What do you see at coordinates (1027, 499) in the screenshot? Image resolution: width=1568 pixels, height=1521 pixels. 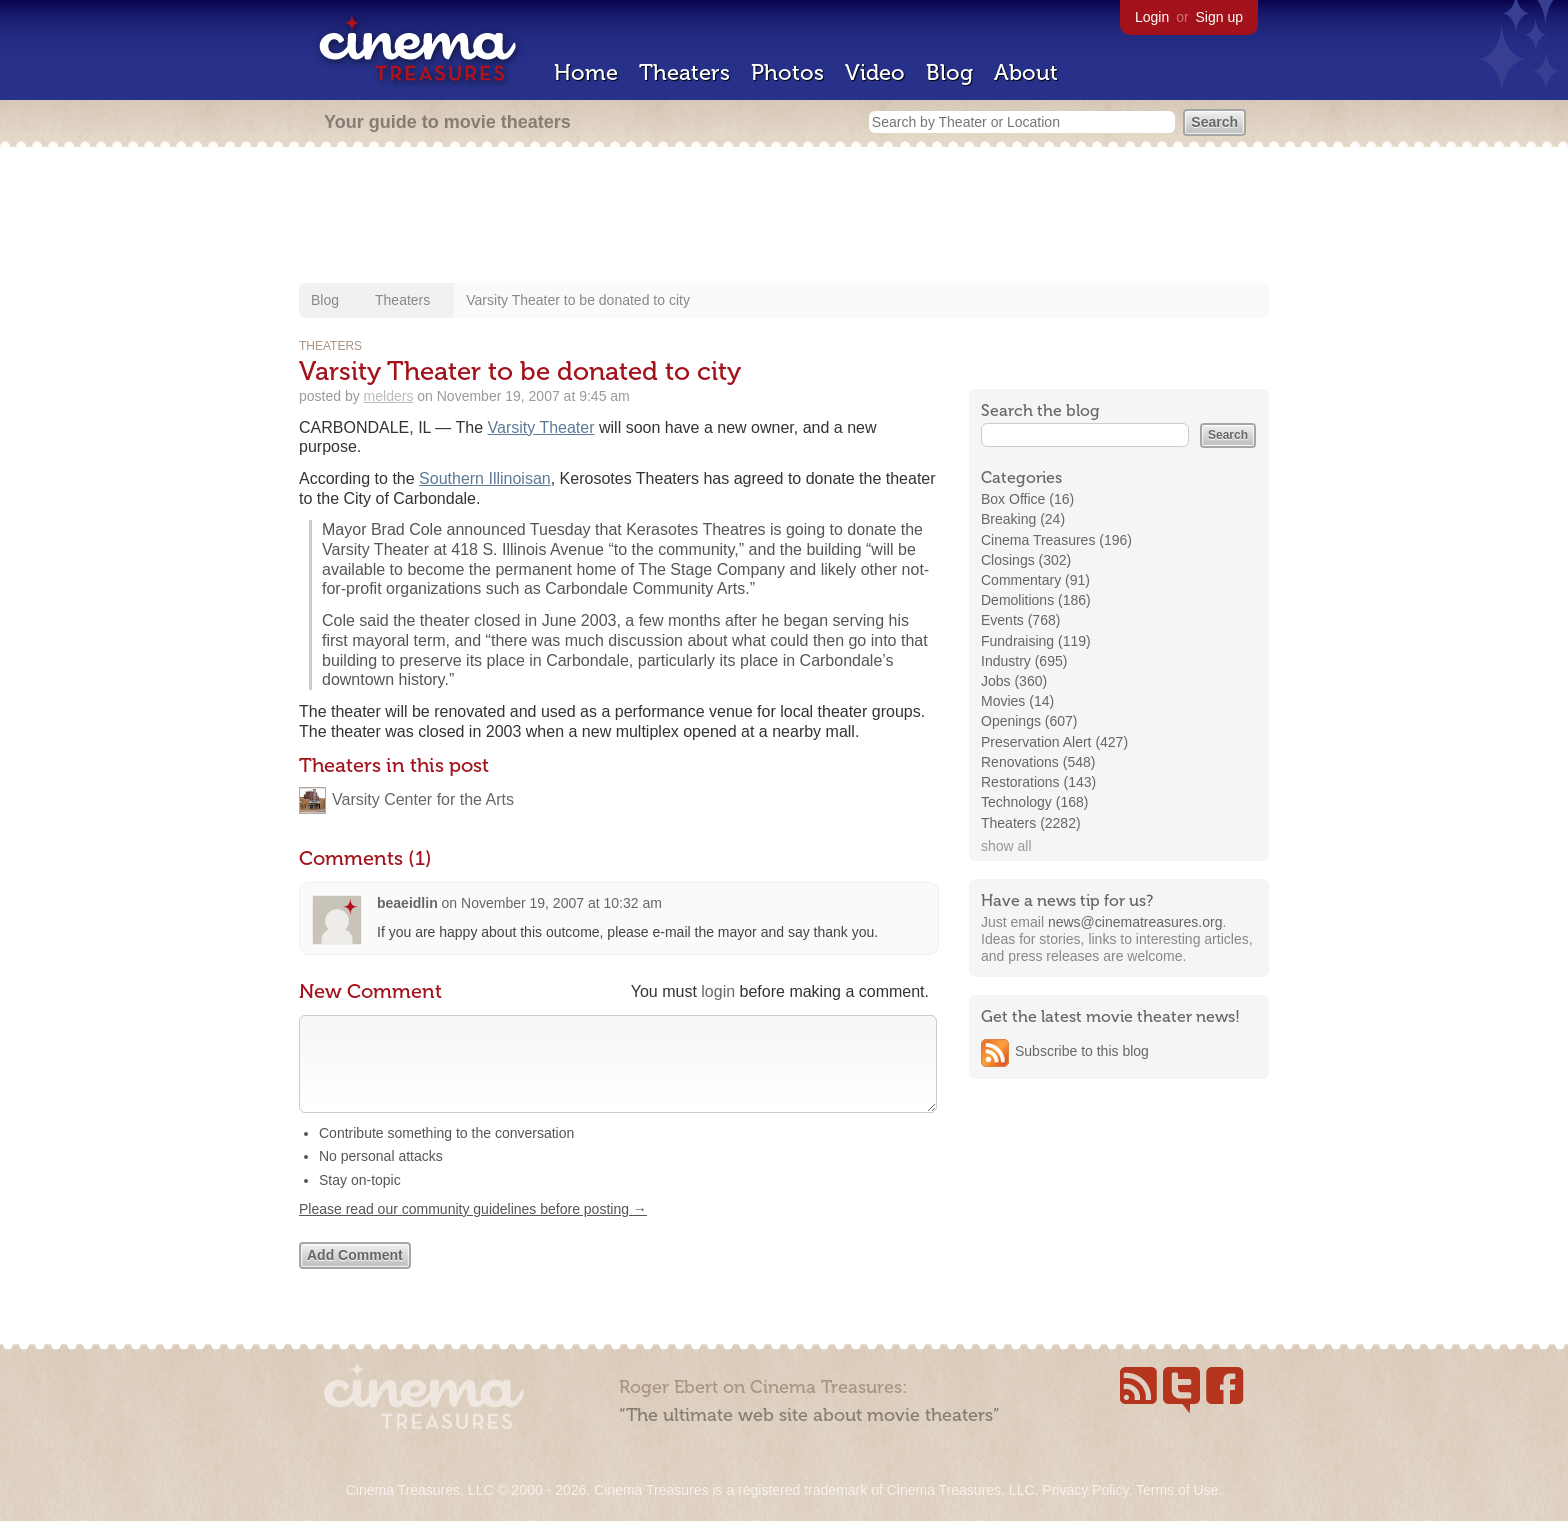 I see `Box Office (16)` at bounding box center [1027, 499].